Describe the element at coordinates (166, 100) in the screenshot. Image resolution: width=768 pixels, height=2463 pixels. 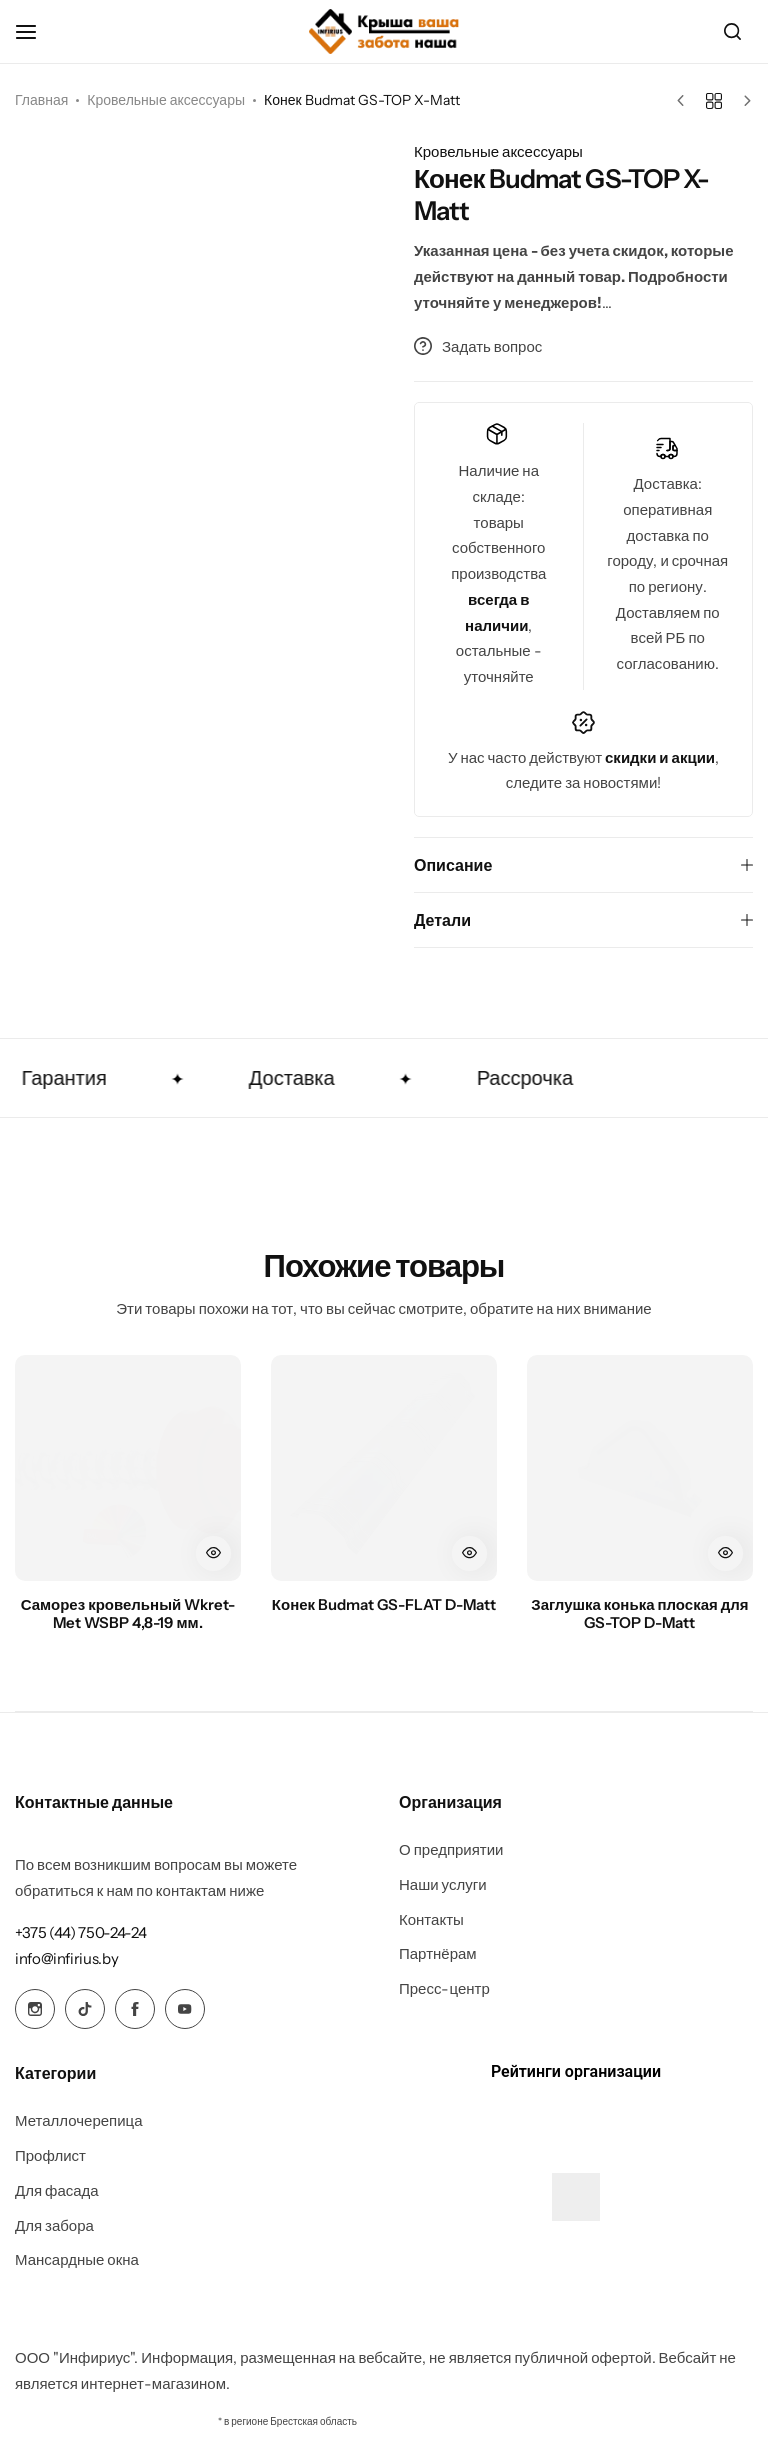
I see `Кровельные аксессуары` at that location.